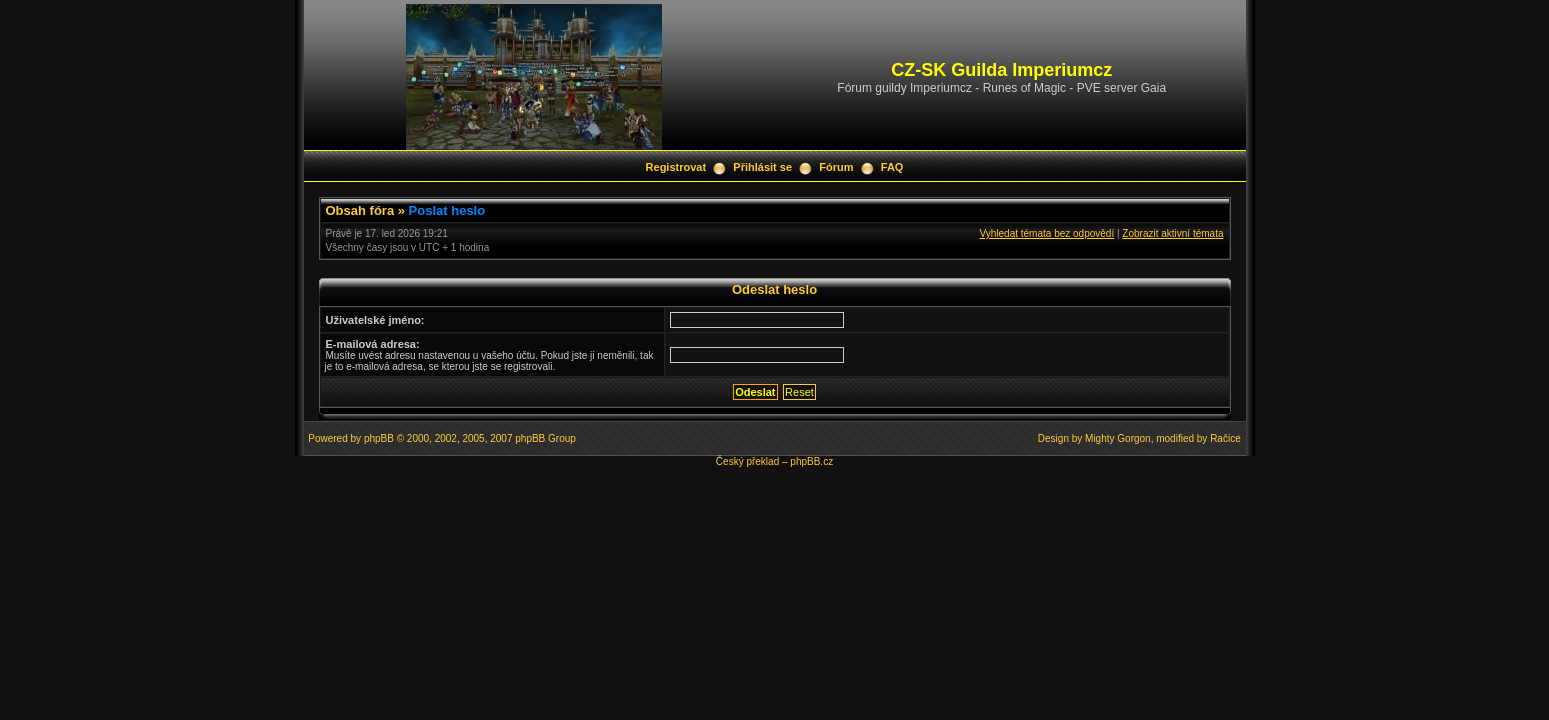  What do you see at coordinates (1046, 233) in the screenshot?
I see `Vyhledat témata bez odpovědí` at bounding box center [1046, 233].